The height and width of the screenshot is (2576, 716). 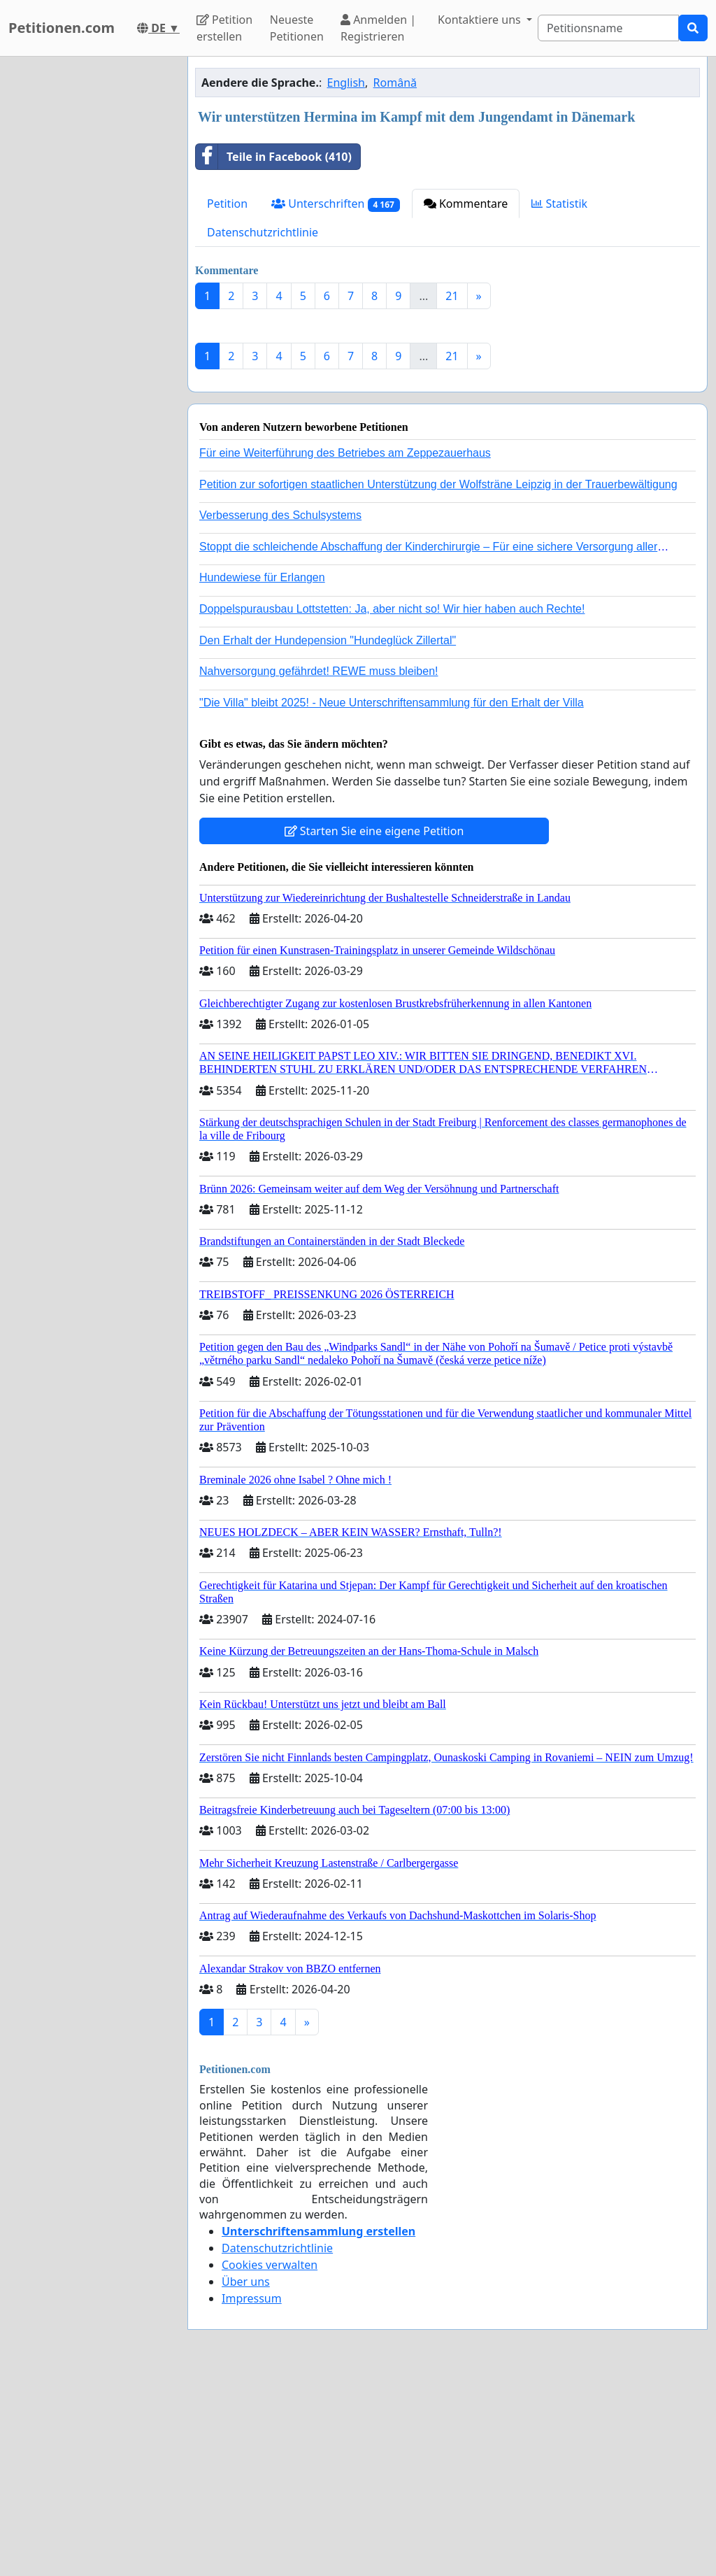 What do you see at coordinates (608, 28) in the screenshot?
I see `[Search]` at bounding box center [608, 28].